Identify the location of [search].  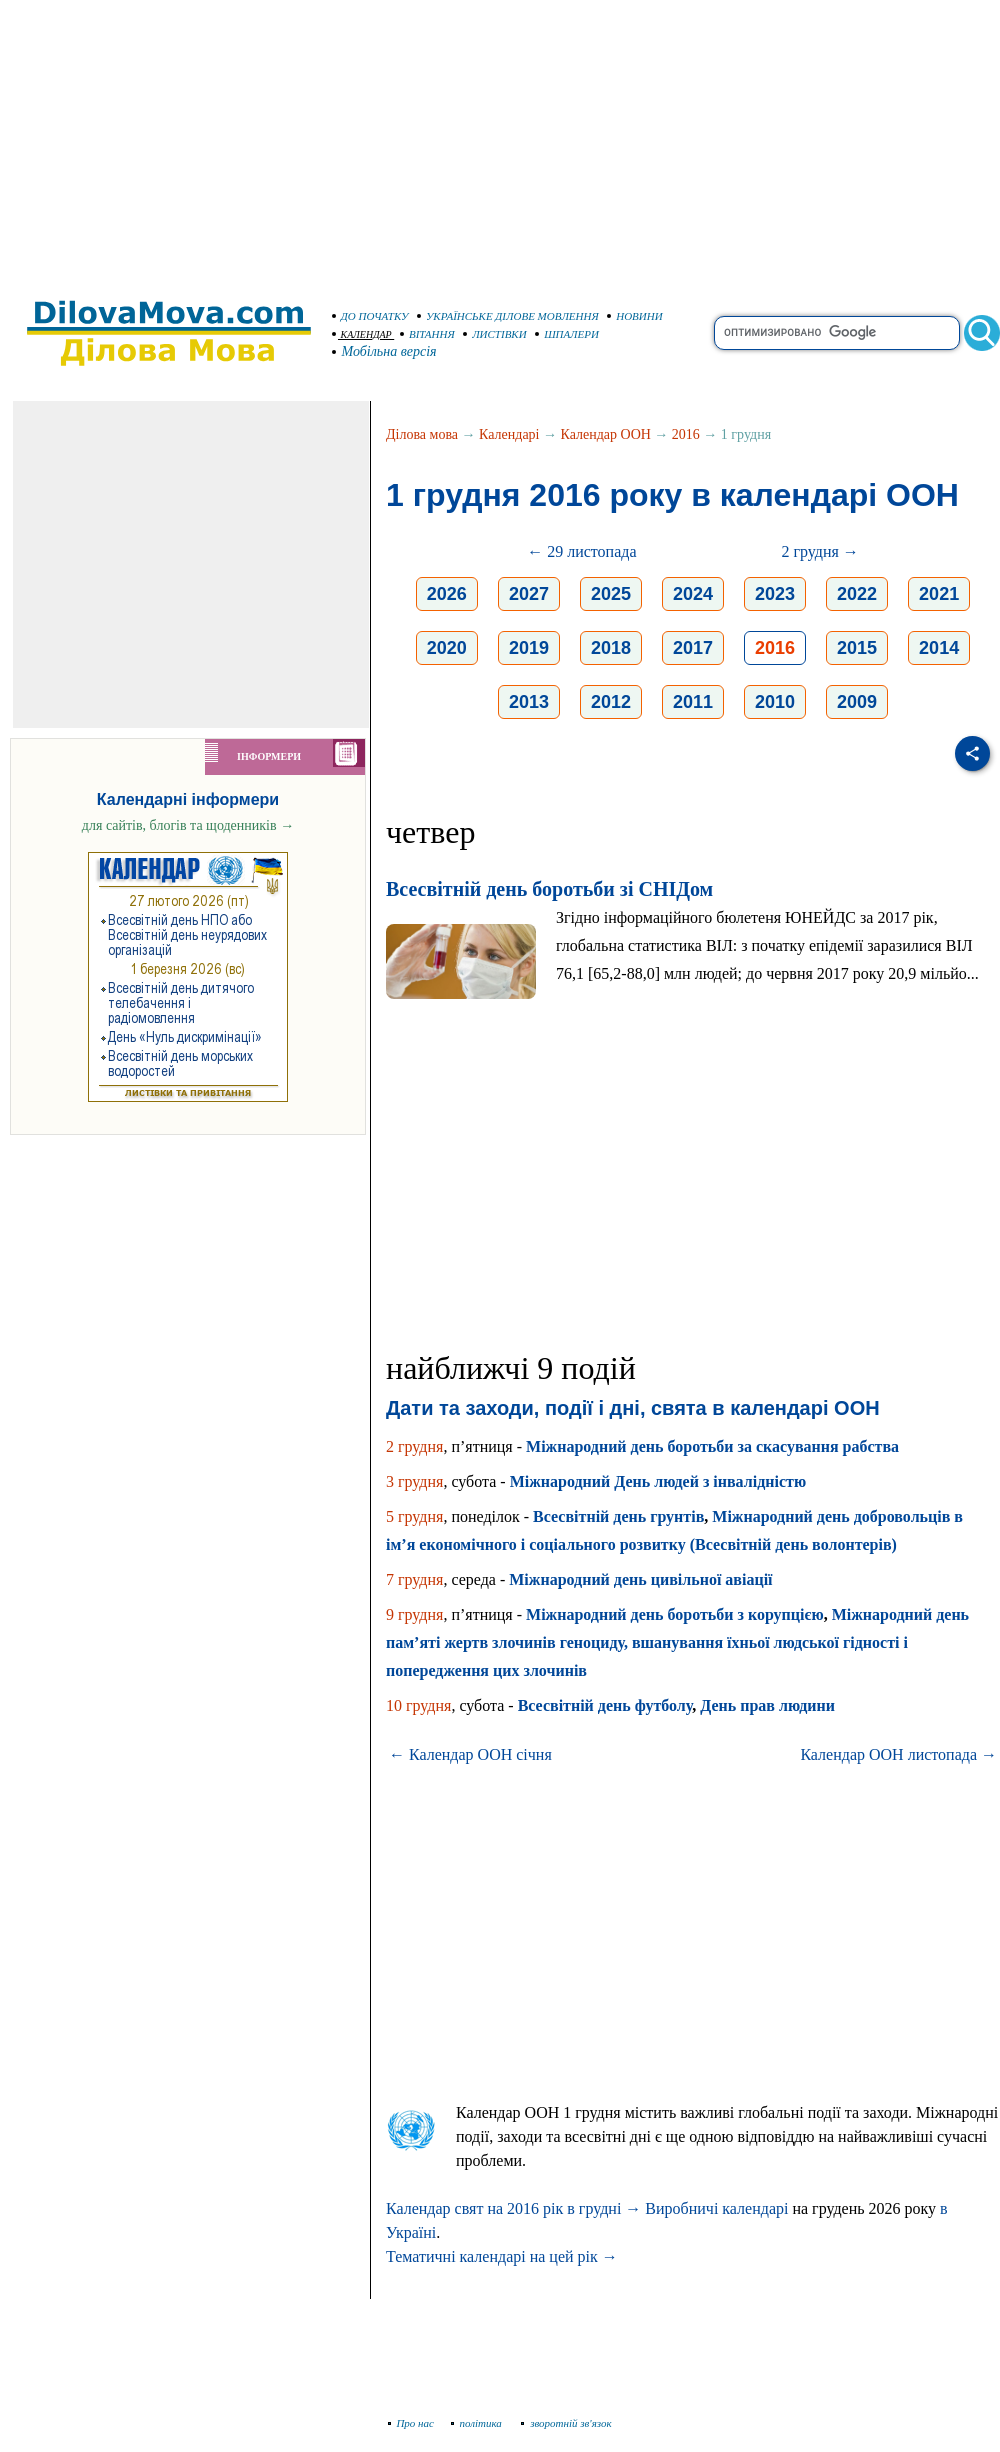
(837, 333).